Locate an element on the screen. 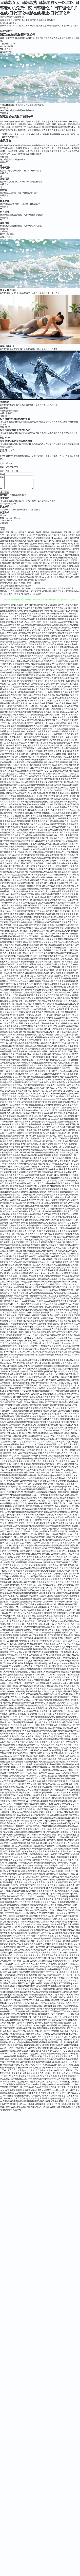 This screenshot has height=2576, width=80. 97人人上超碰 is located at coordinates (15, 2044).